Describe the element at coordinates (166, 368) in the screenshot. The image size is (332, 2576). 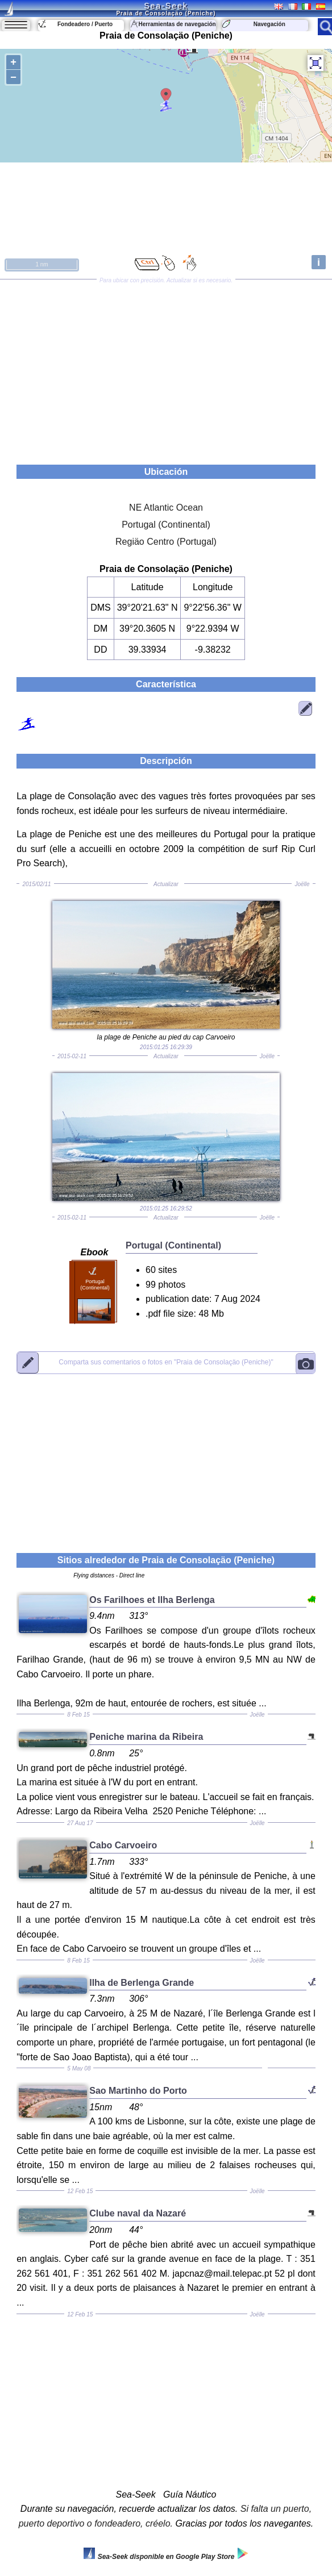
I see `[Advertisement]` at that location.